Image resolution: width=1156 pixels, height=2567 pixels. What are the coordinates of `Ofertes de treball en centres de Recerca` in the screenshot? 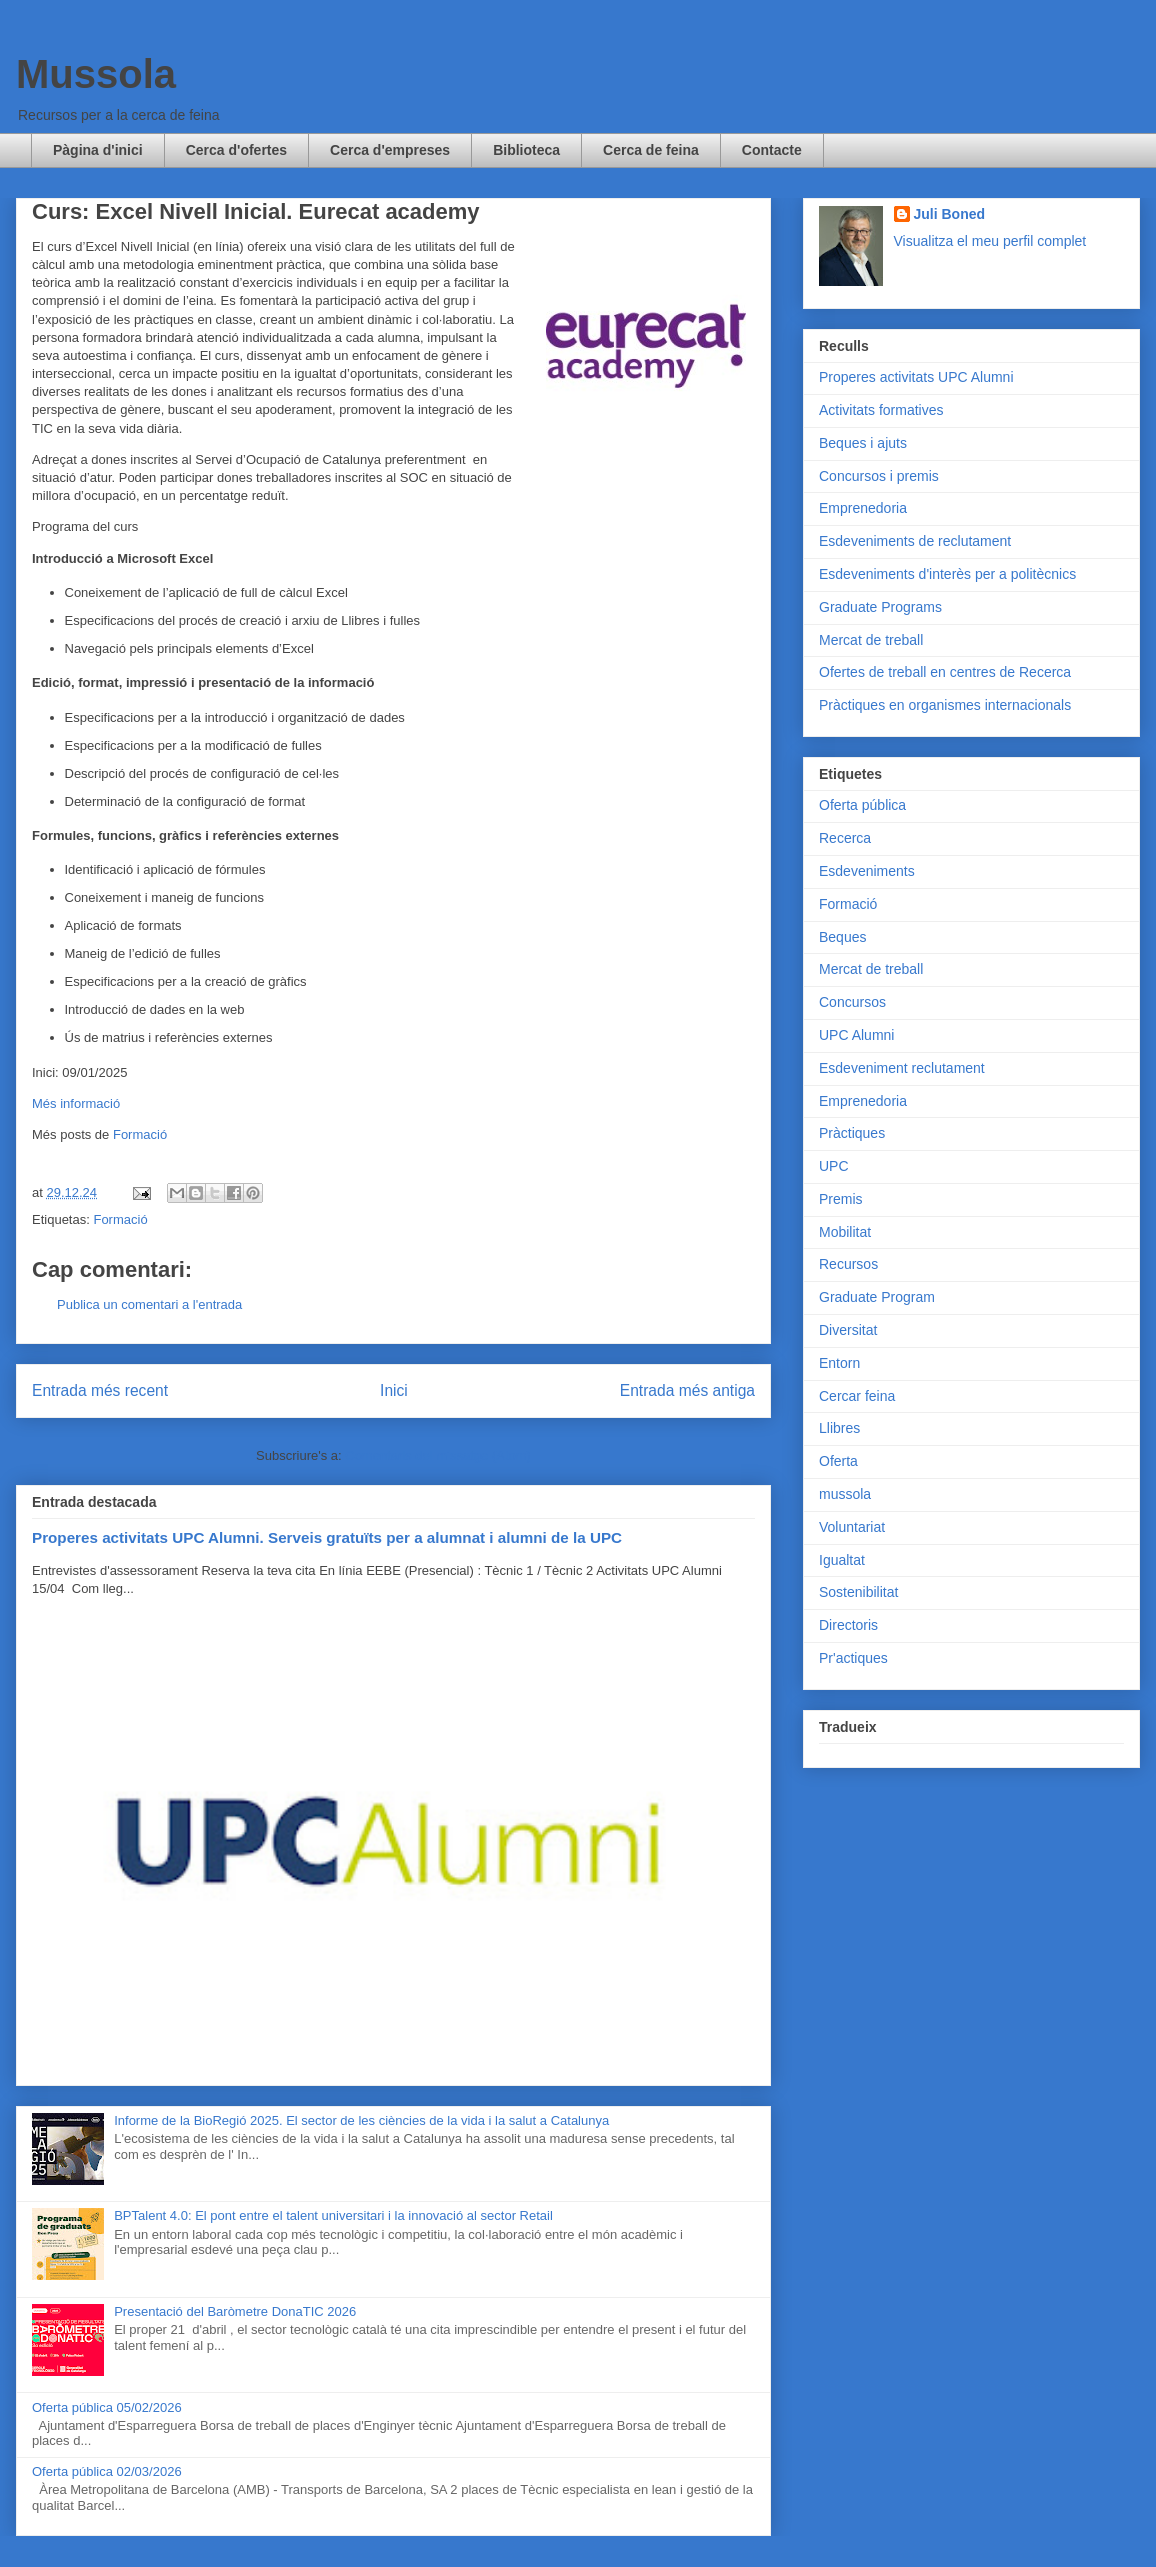 It's located at (945, 672).